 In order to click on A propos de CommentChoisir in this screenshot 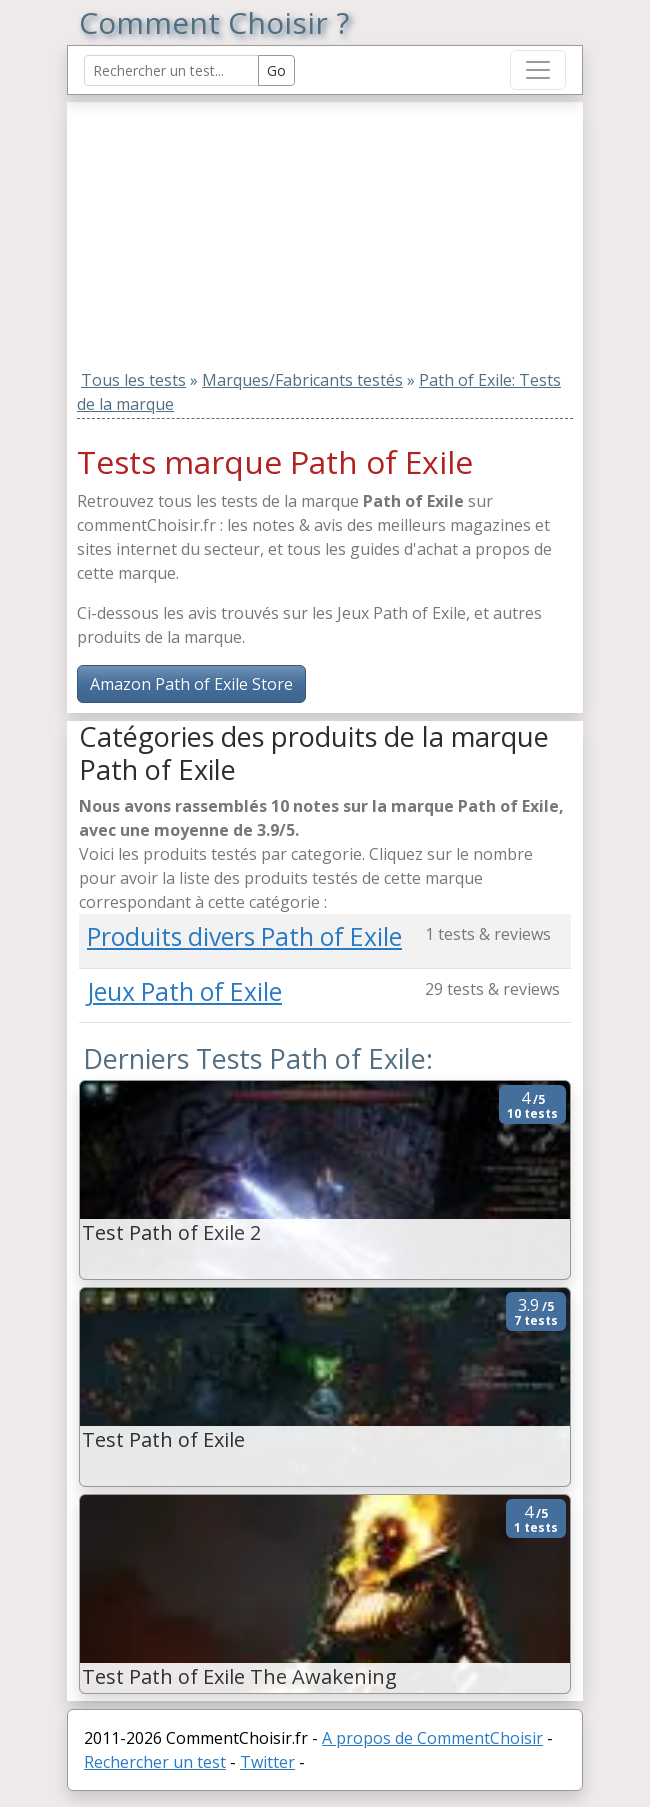, I will do `click(432, 1738)`.